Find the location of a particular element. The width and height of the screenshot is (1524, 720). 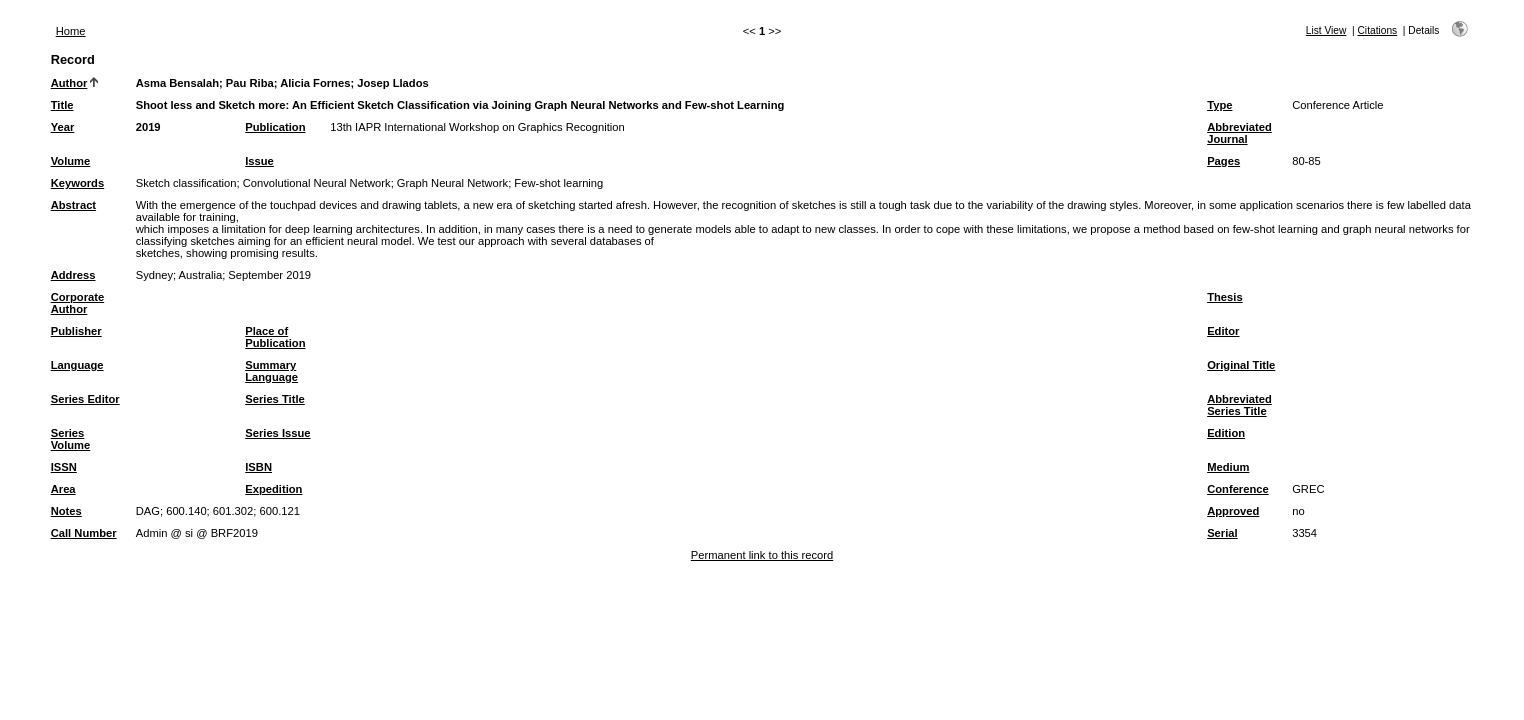

Abbreviated Journal is located at coordinates (1239, 133).